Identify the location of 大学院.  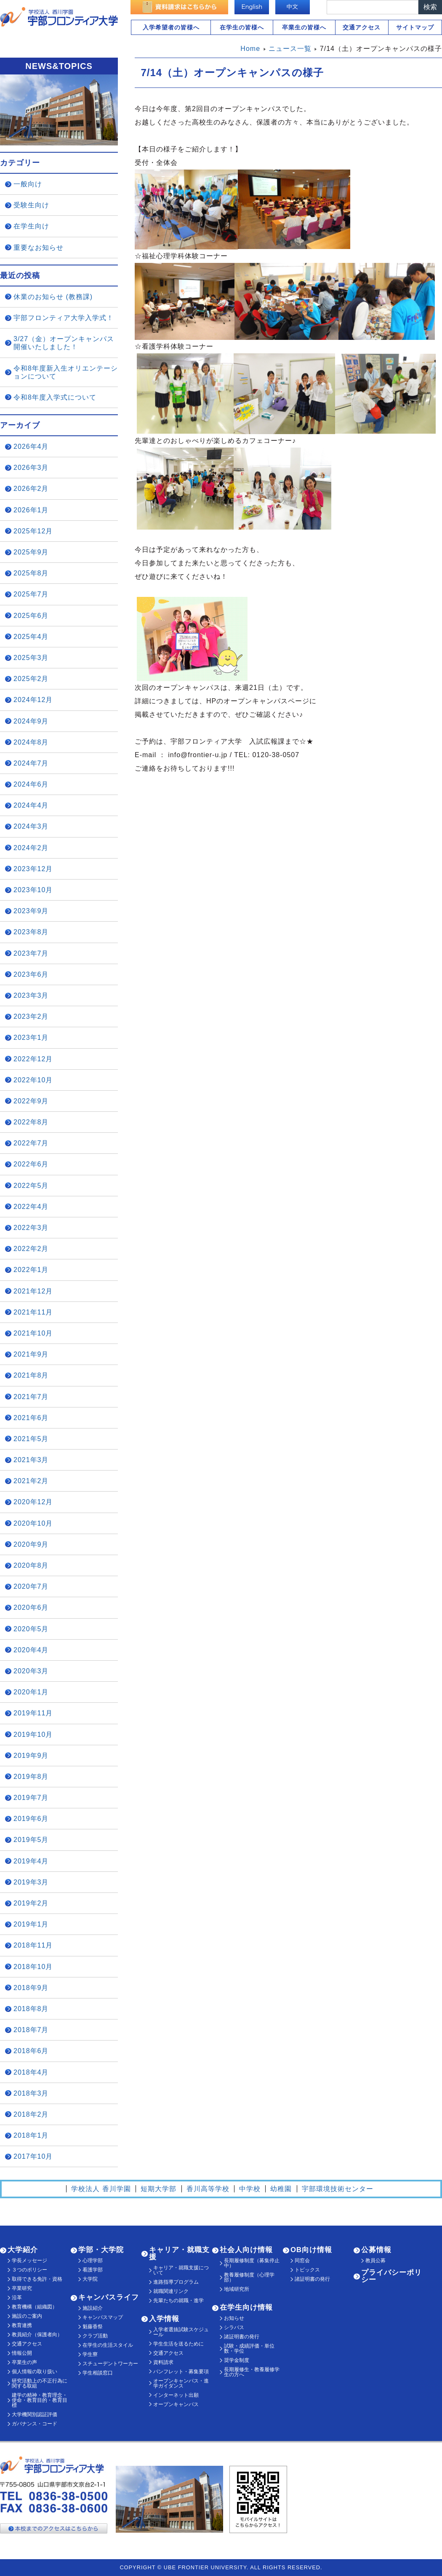
(90, 2279).